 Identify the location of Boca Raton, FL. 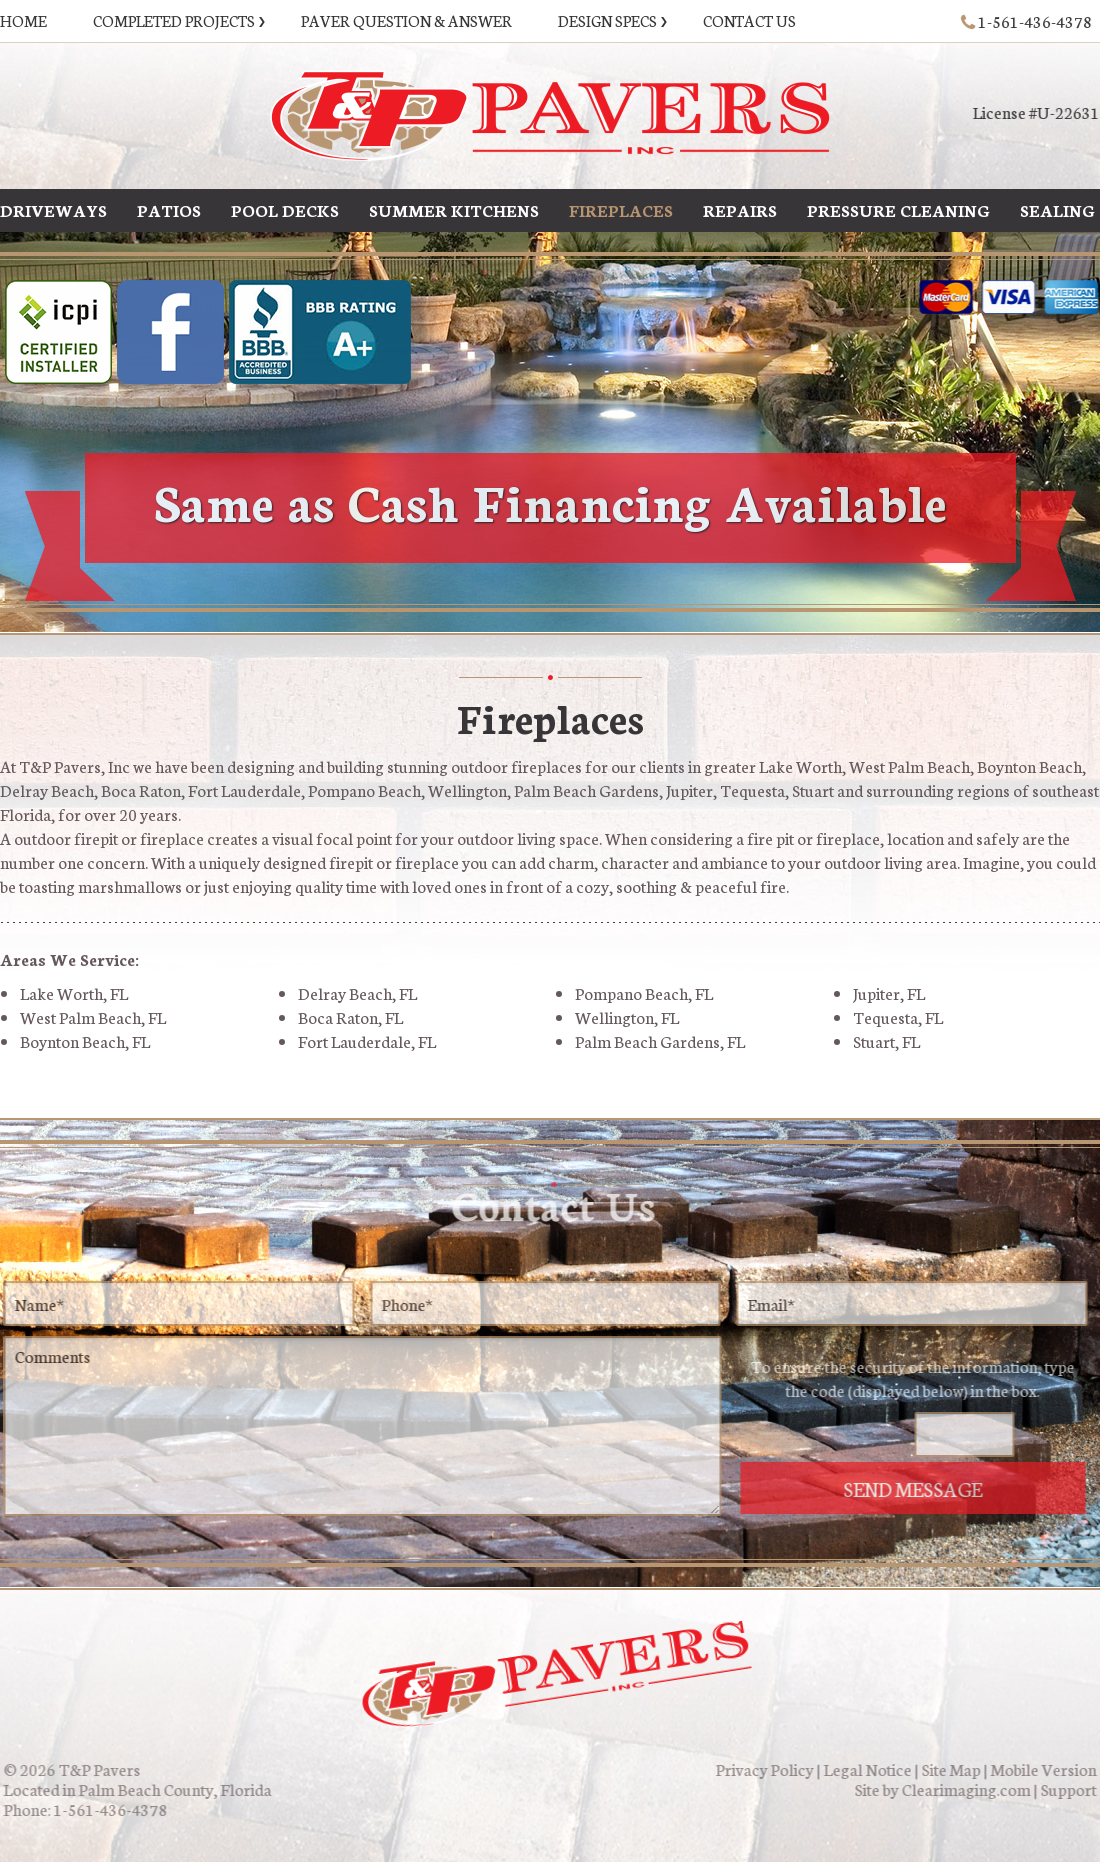
(350, 1016).